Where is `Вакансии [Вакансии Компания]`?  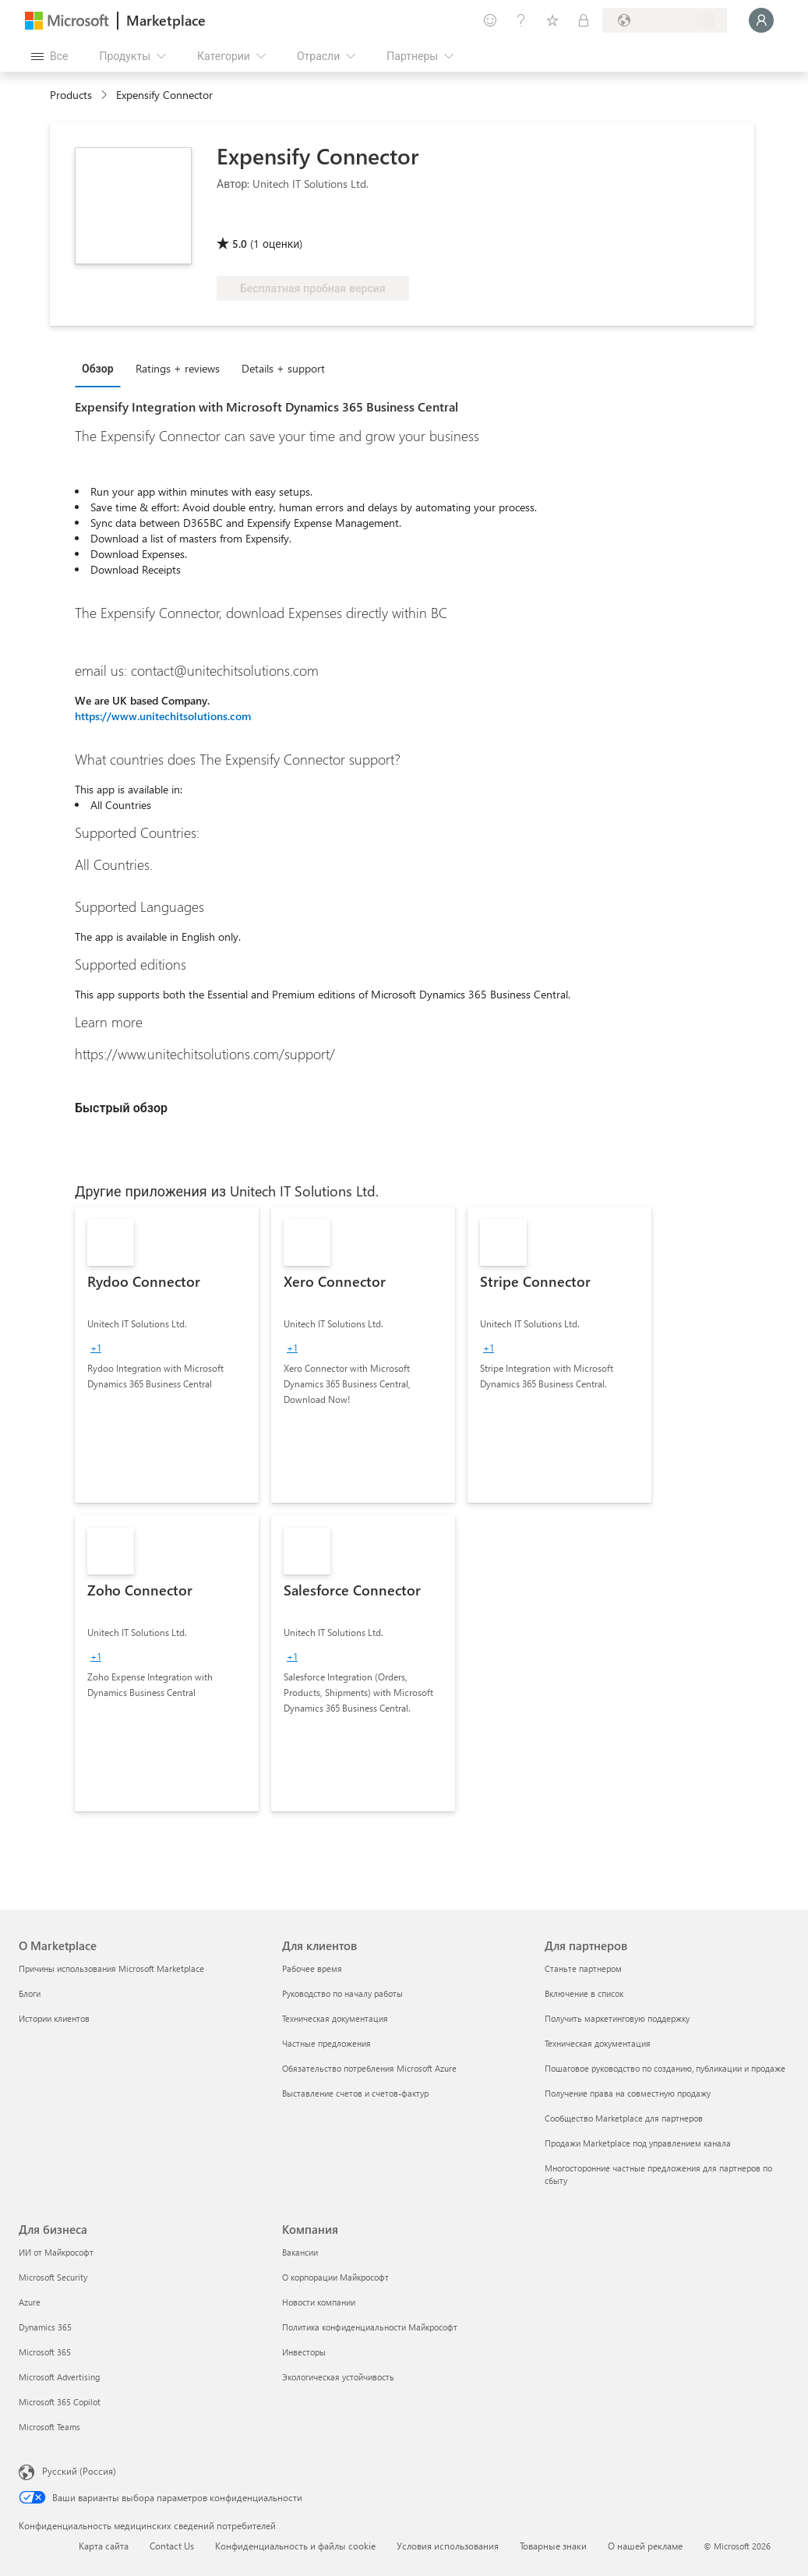 Вакансии [Вакансии Компания] is located at coordinates (300, 2252).